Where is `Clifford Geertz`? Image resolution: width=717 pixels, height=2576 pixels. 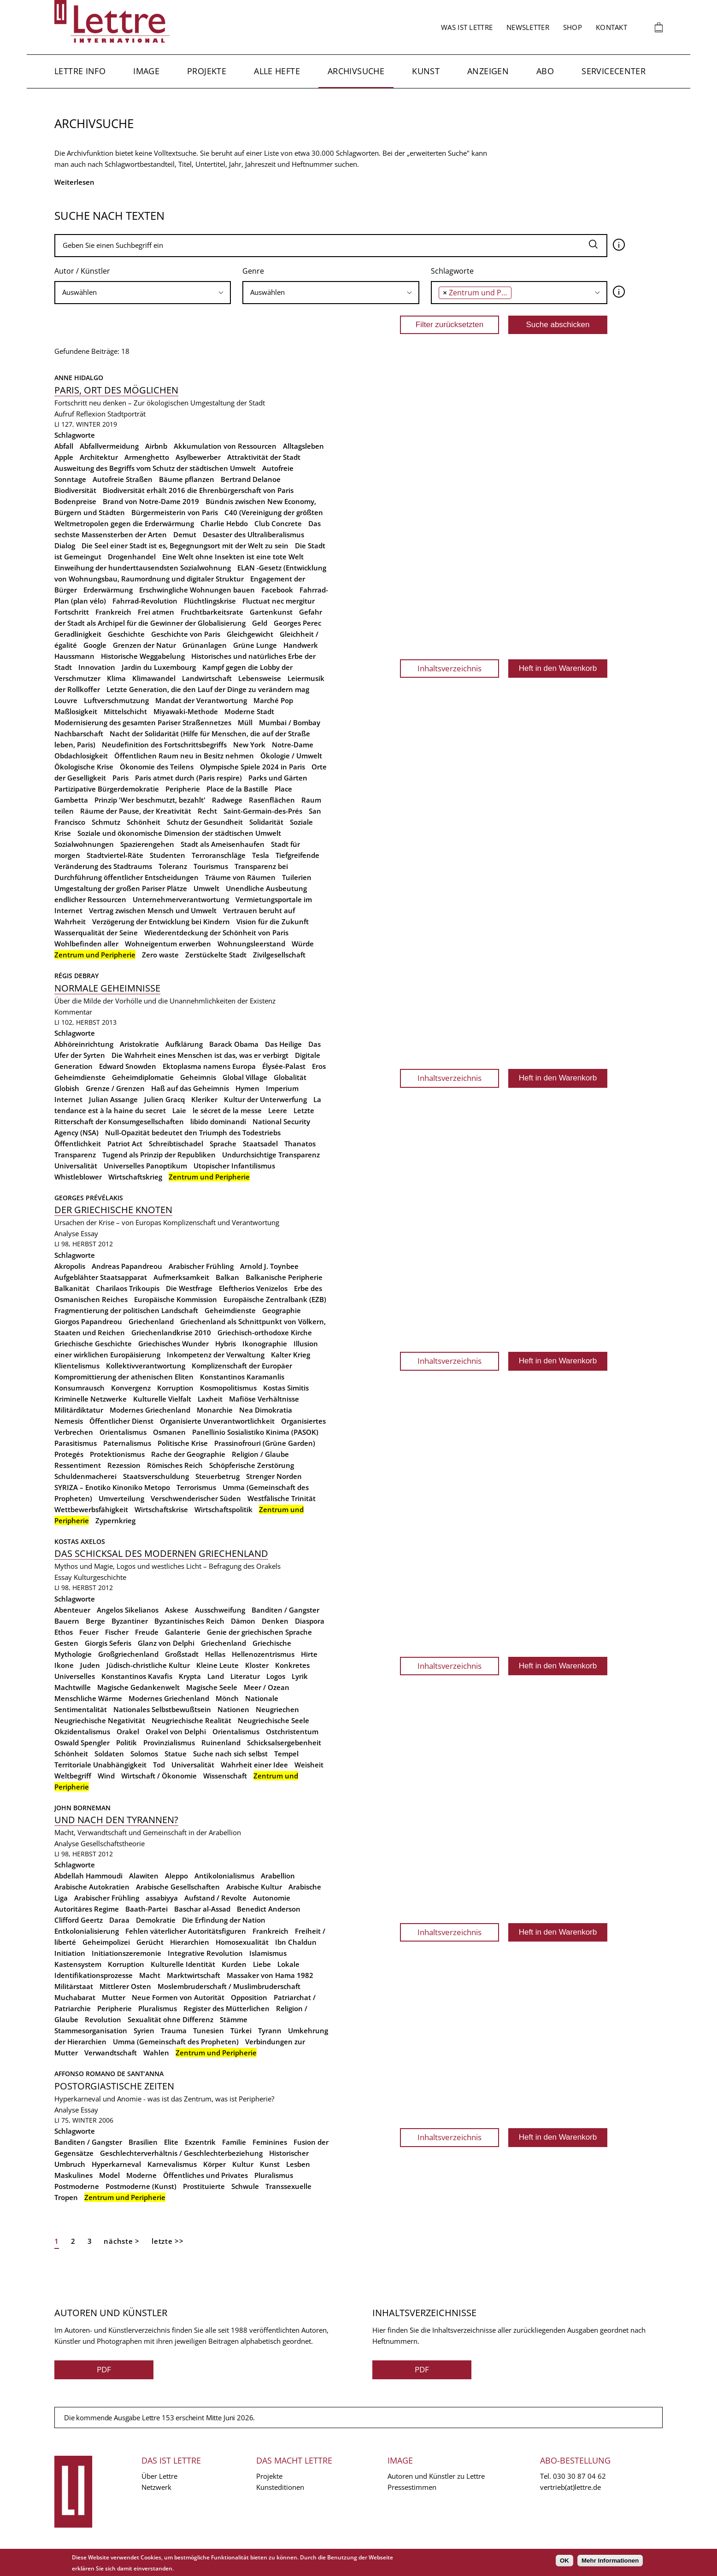 Clifford Geertz is located at coordinates (78, 1920).